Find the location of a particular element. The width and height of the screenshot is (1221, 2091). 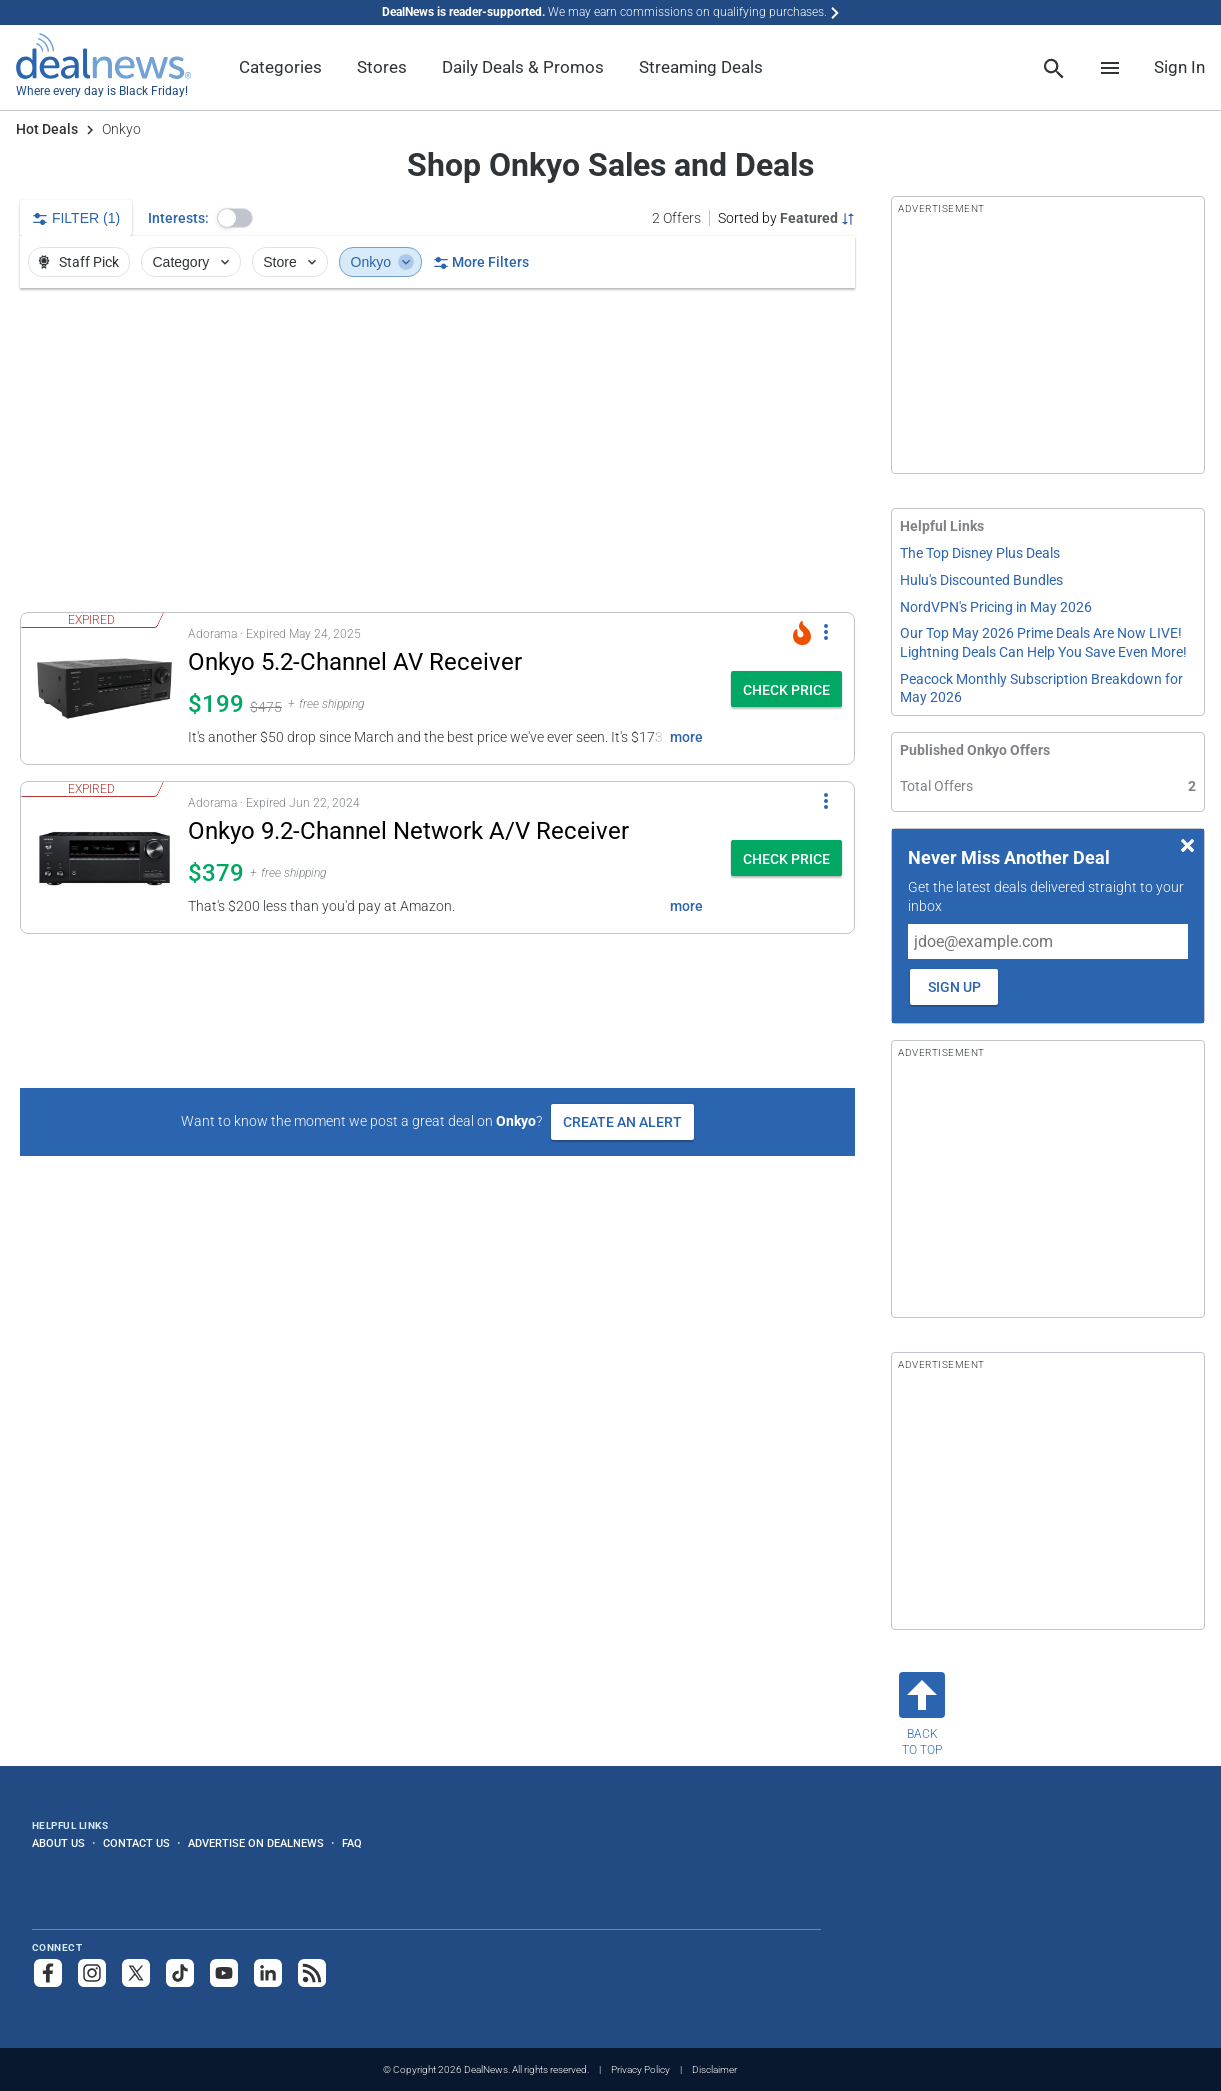

[Follow us on Instagram] is located at coordinates (92, 1973).